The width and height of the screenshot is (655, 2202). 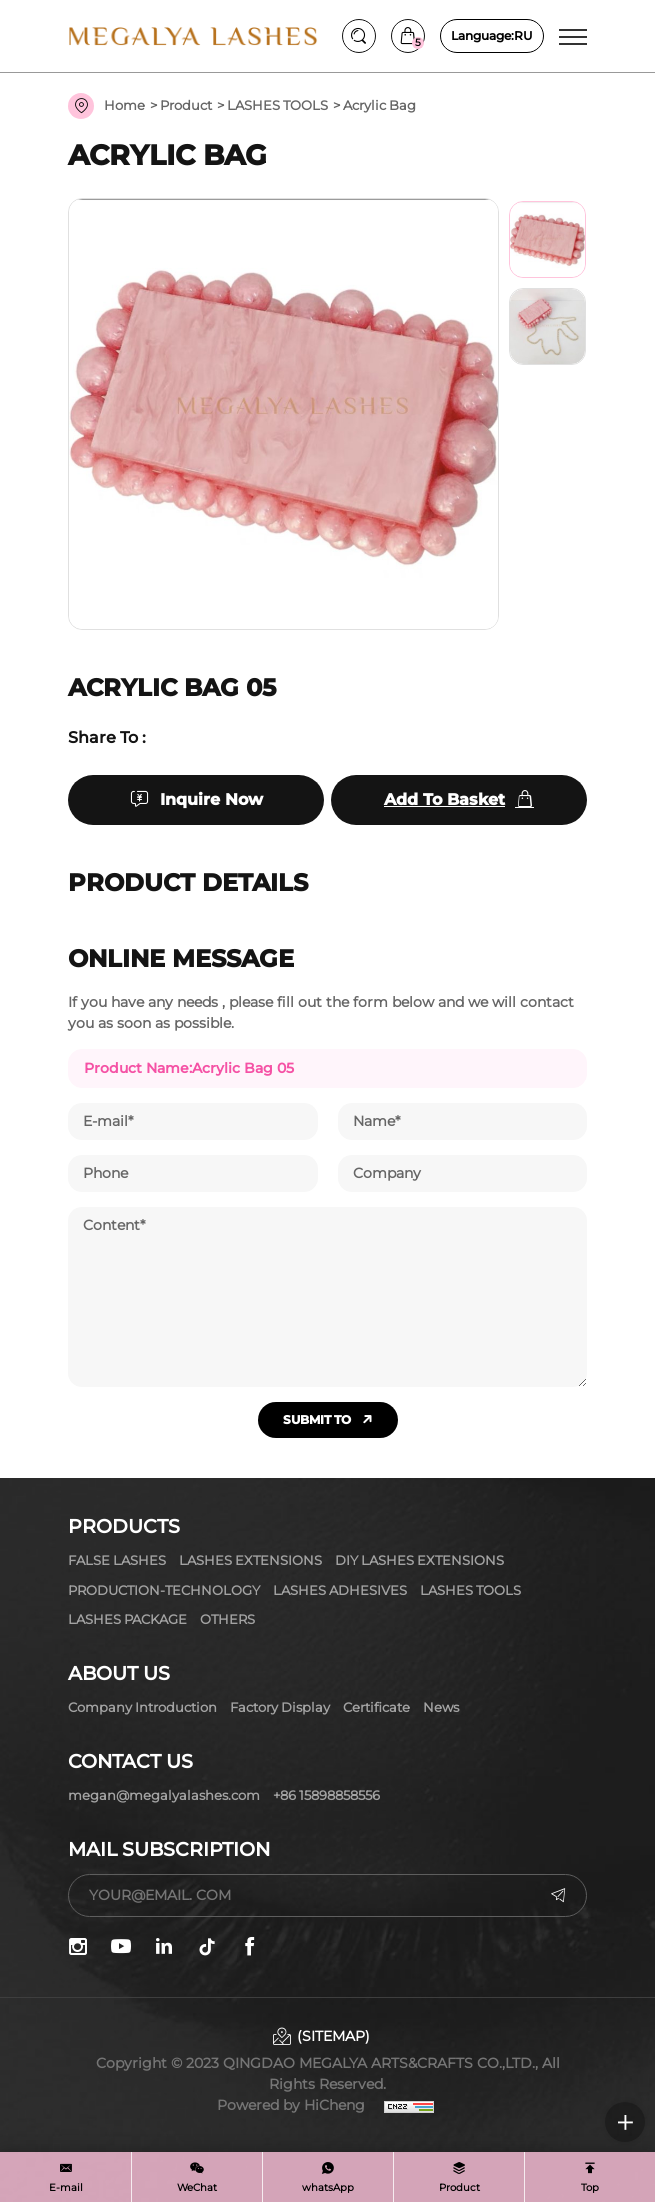 What do you see at coordinates (333, 2036) in the screenshot?
I see `(SITEMAP)` at bounding box center [333, 2036].